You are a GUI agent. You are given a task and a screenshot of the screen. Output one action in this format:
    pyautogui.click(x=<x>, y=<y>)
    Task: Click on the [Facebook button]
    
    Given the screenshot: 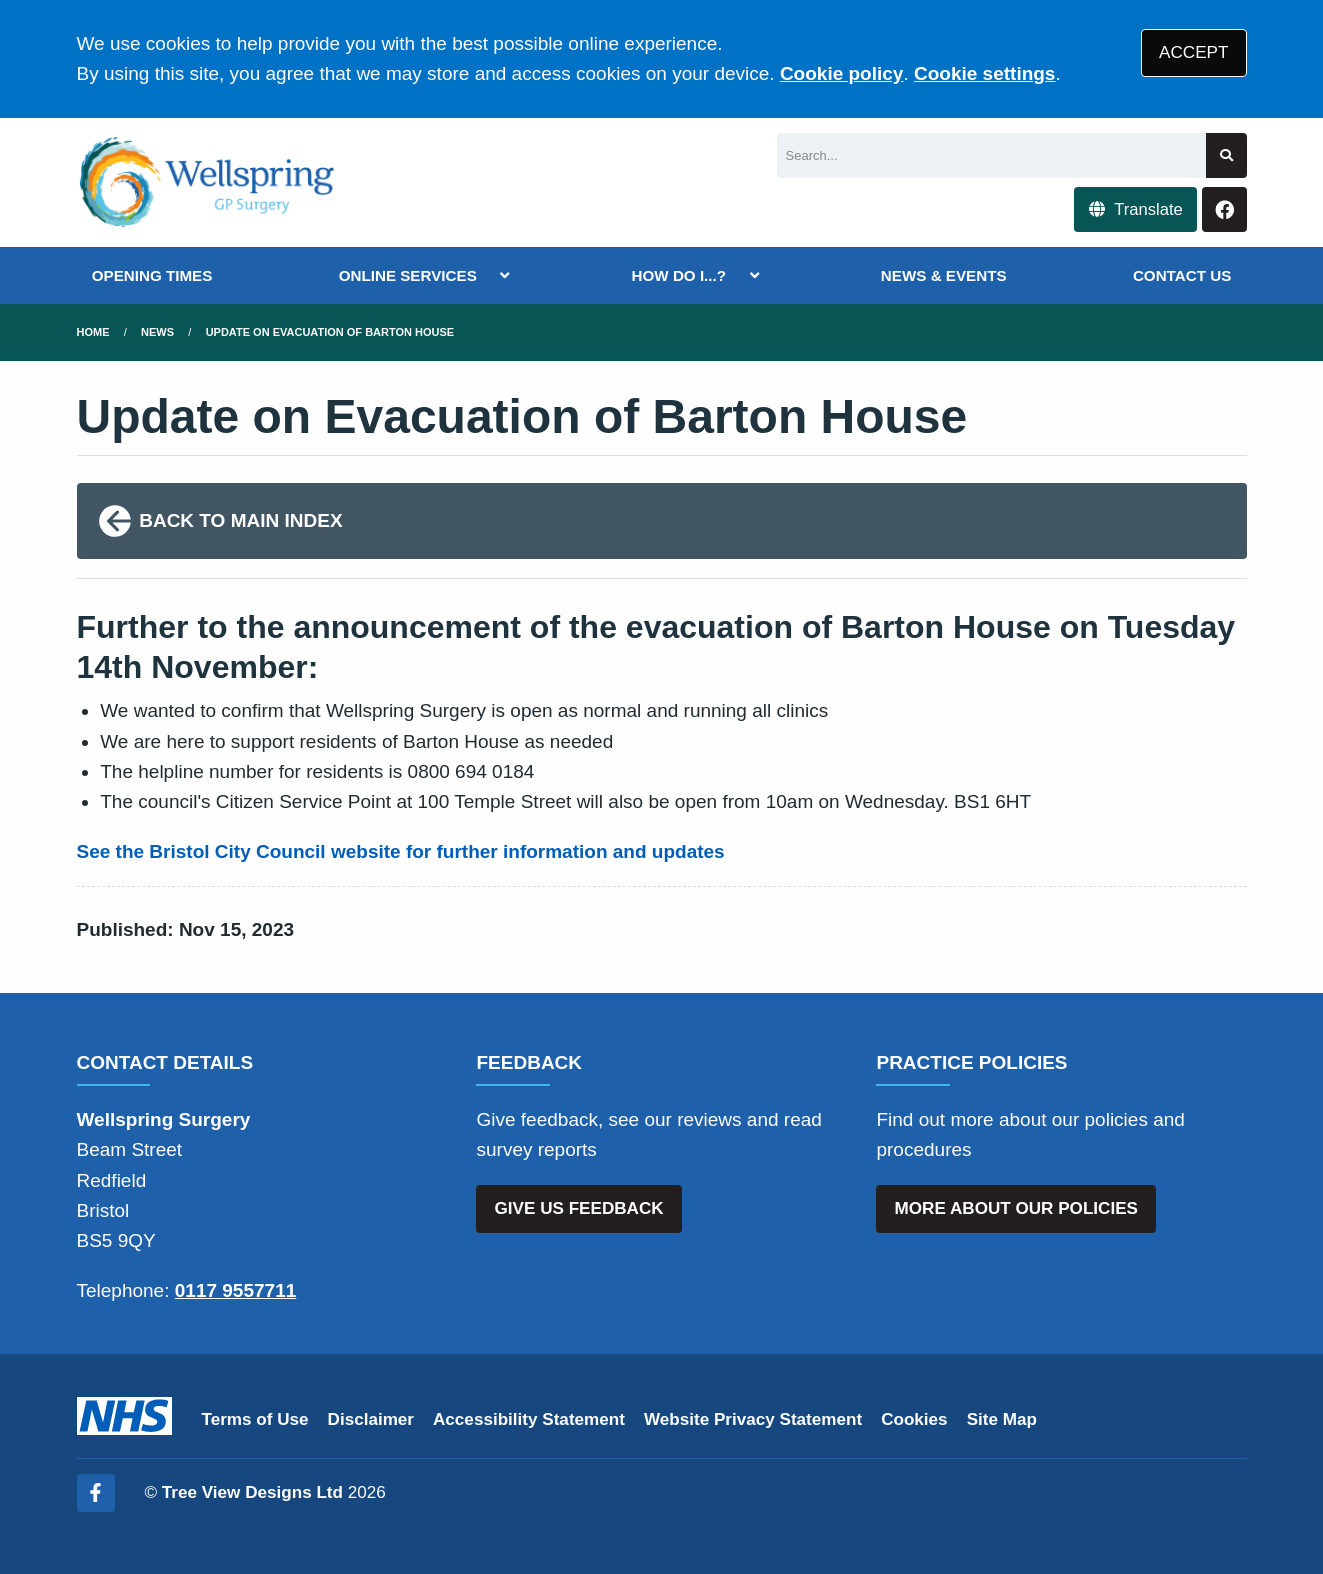 What is the action you would take?
    pyautogui.click(x=1224, y=209)
    